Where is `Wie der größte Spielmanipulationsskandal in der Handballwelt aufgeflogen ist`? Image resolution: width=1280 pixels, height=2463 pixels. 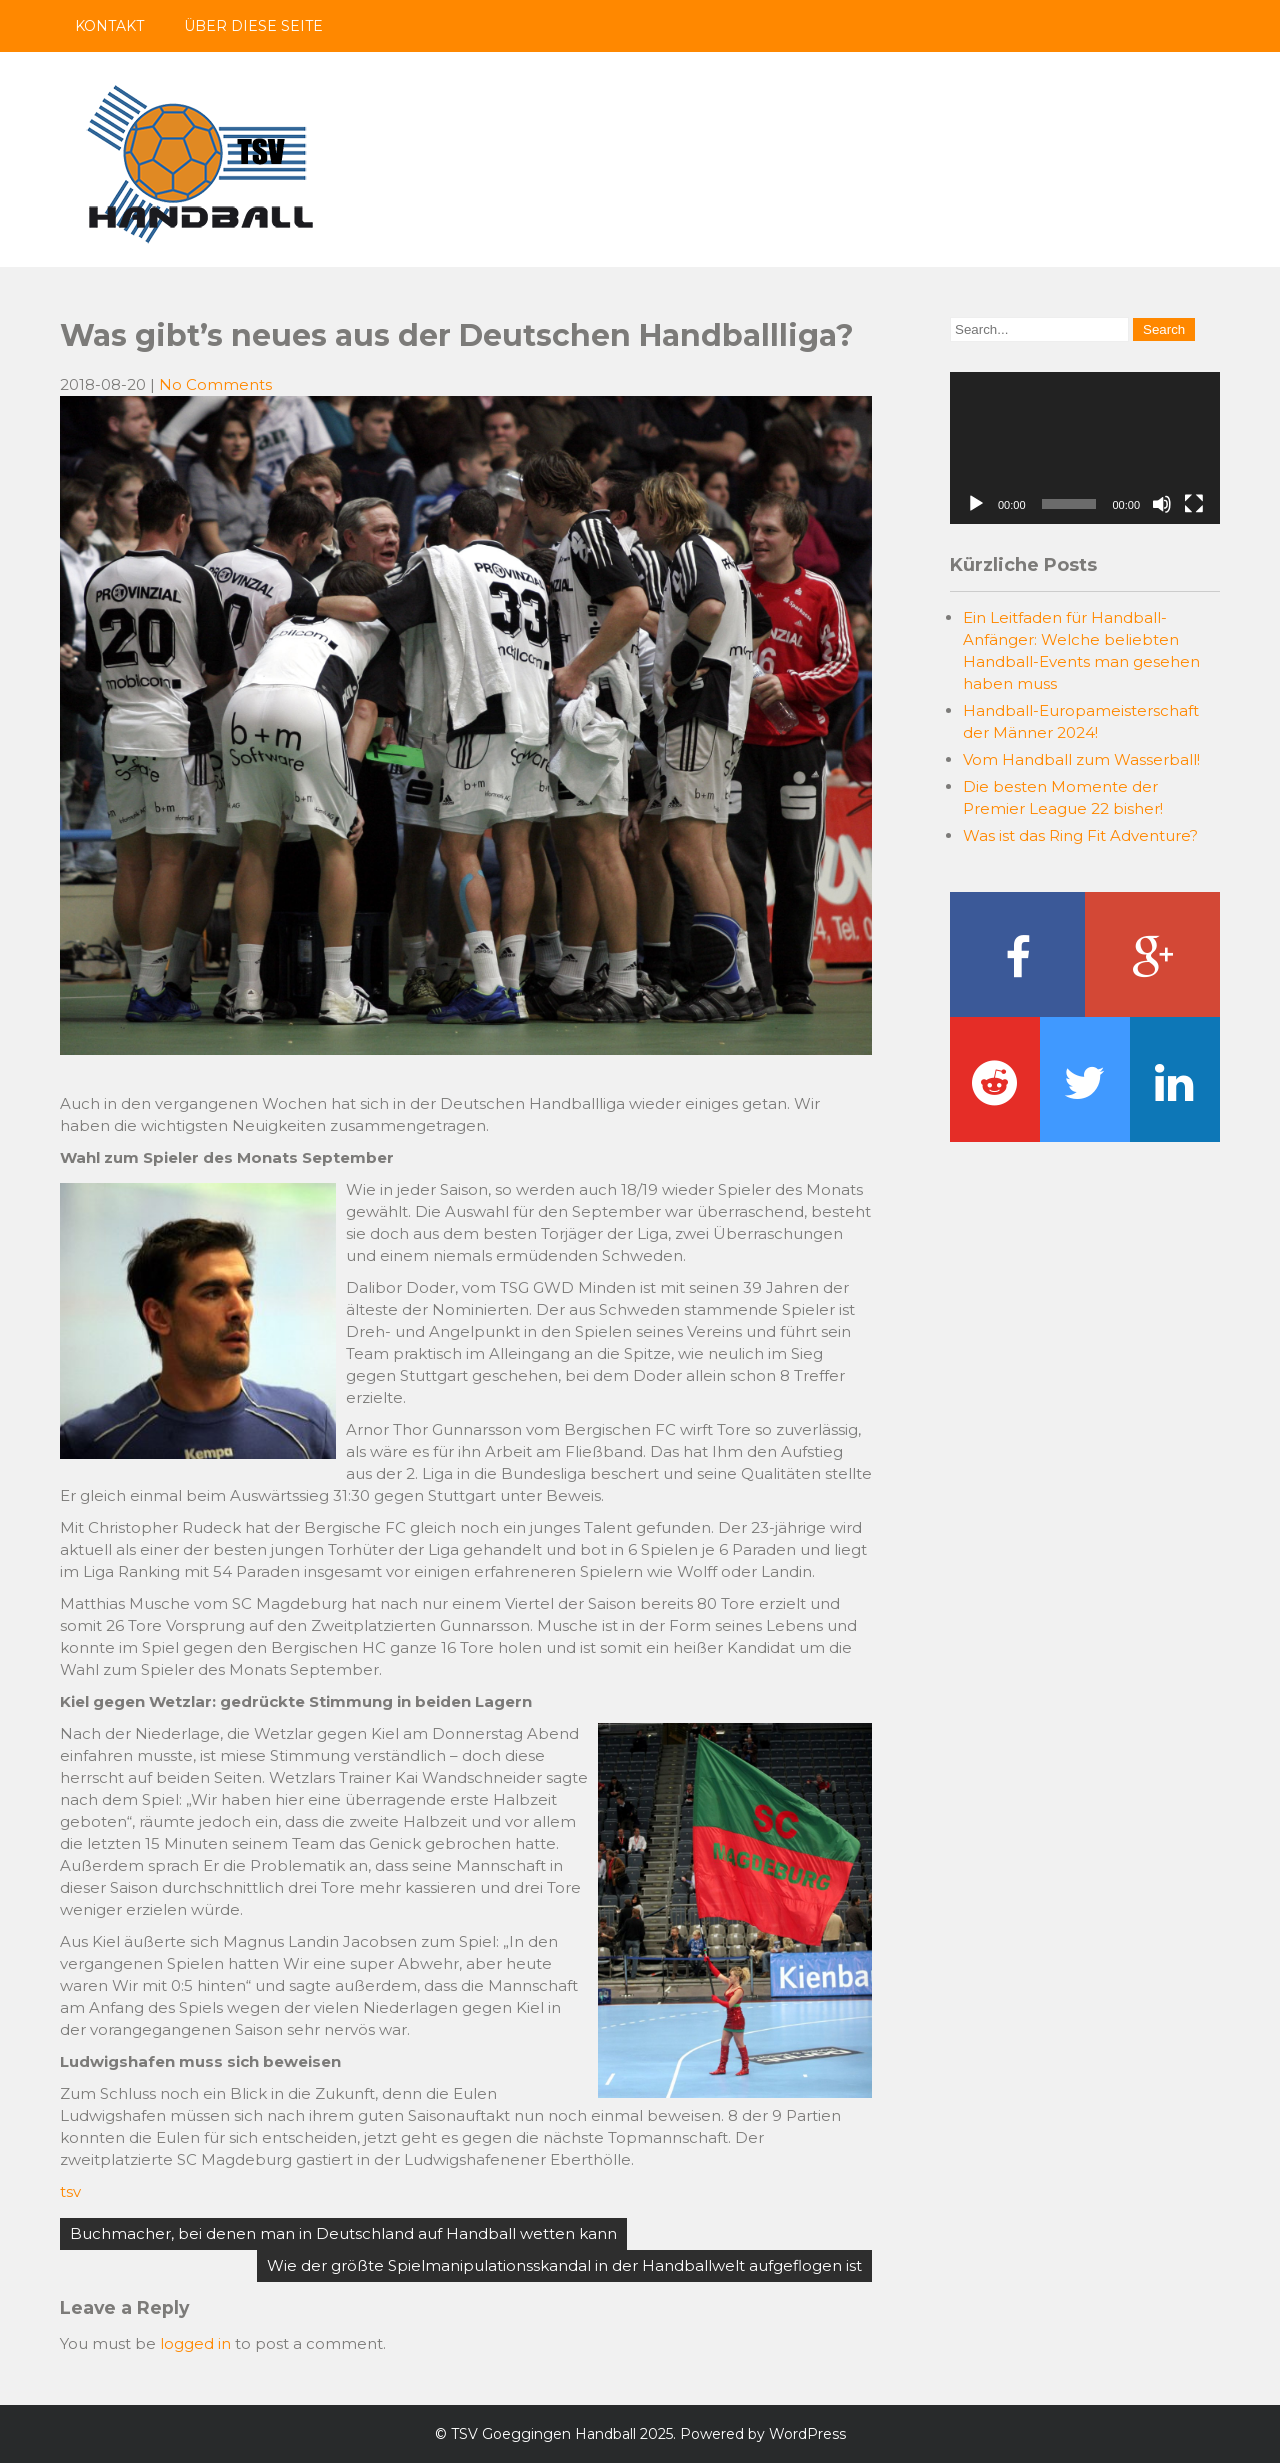
Wie der größte Spielmanipulationsskandal in der Handballwelt aufgeflogen ist is located at coordinates (564, 2265).